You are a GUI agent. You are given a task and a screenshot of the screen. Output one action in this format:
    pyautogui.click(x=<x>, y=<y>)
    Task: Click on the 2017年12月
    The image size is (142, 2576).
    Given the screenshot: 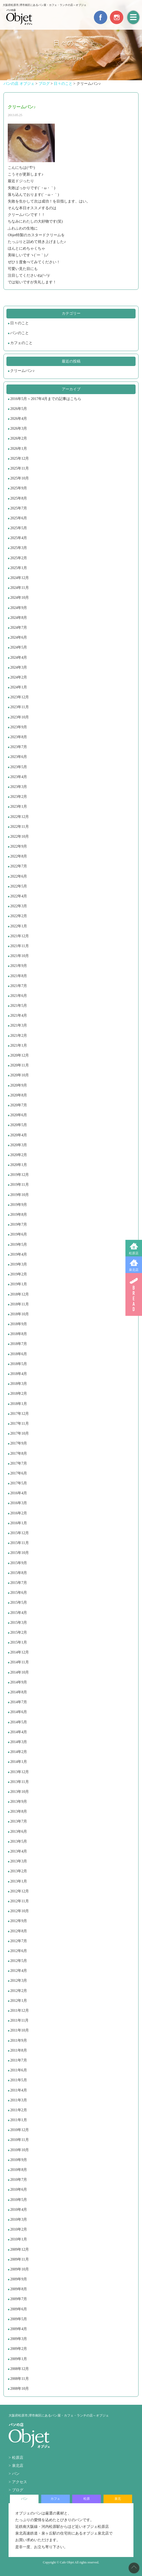 What is the action you would take?
    pyautogui.click(x=19, y=1414)
    